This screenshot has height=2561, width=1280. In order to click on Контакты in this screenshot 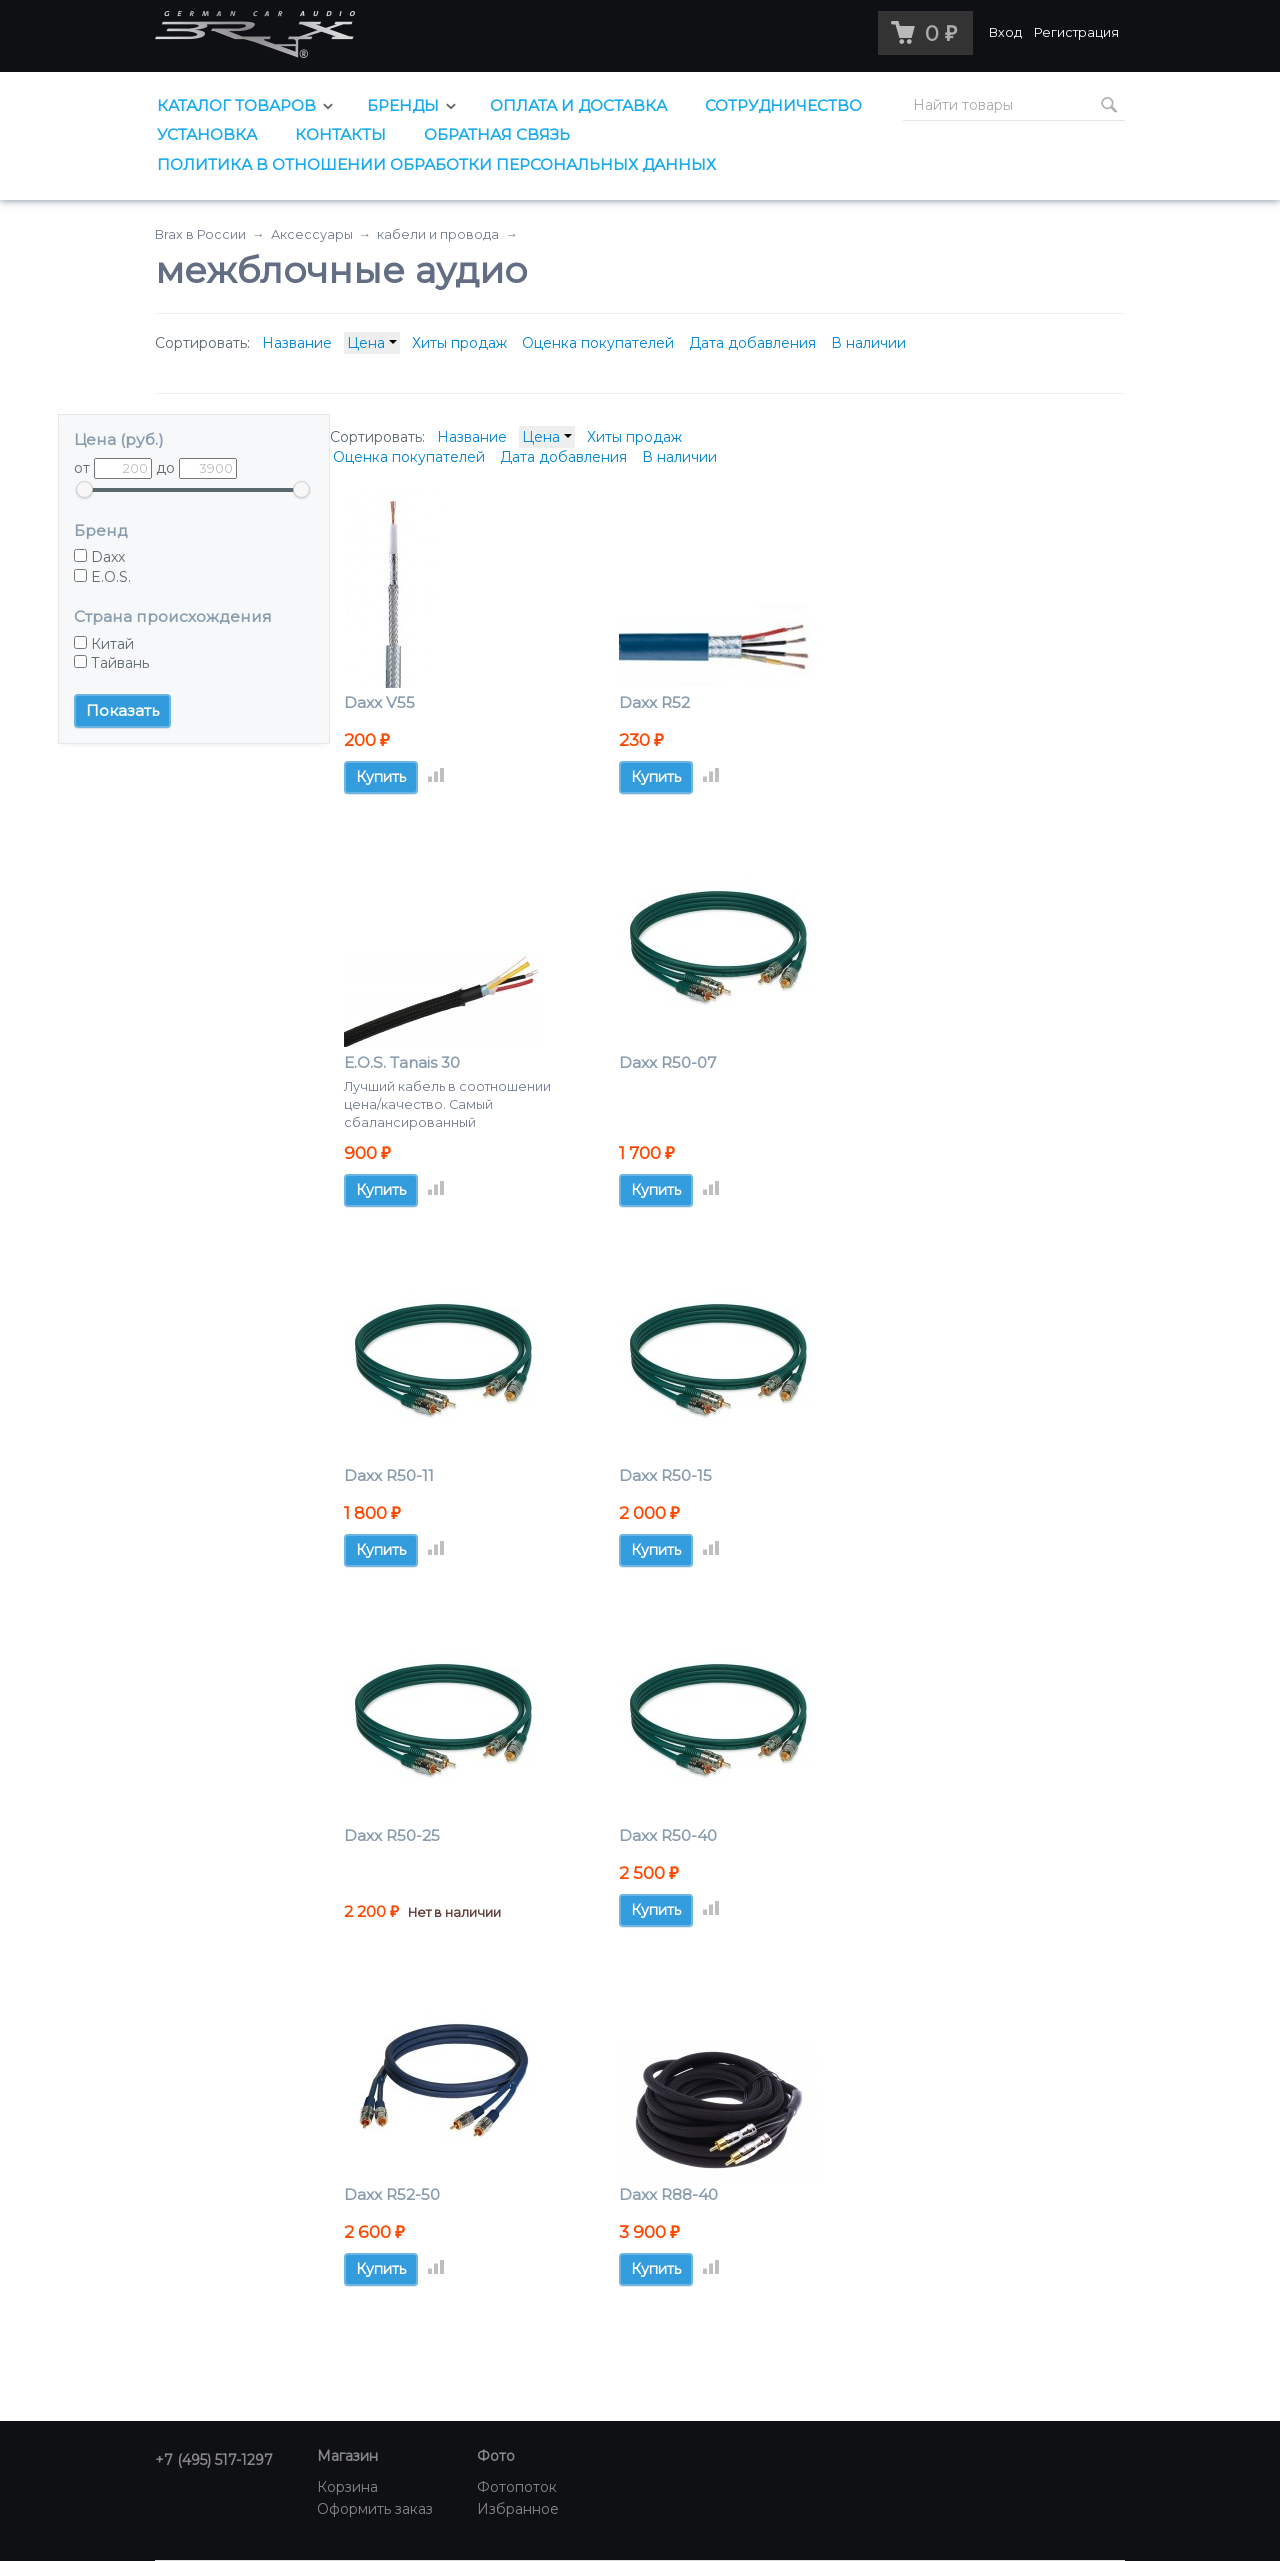, I will do `click(340, 134)`.